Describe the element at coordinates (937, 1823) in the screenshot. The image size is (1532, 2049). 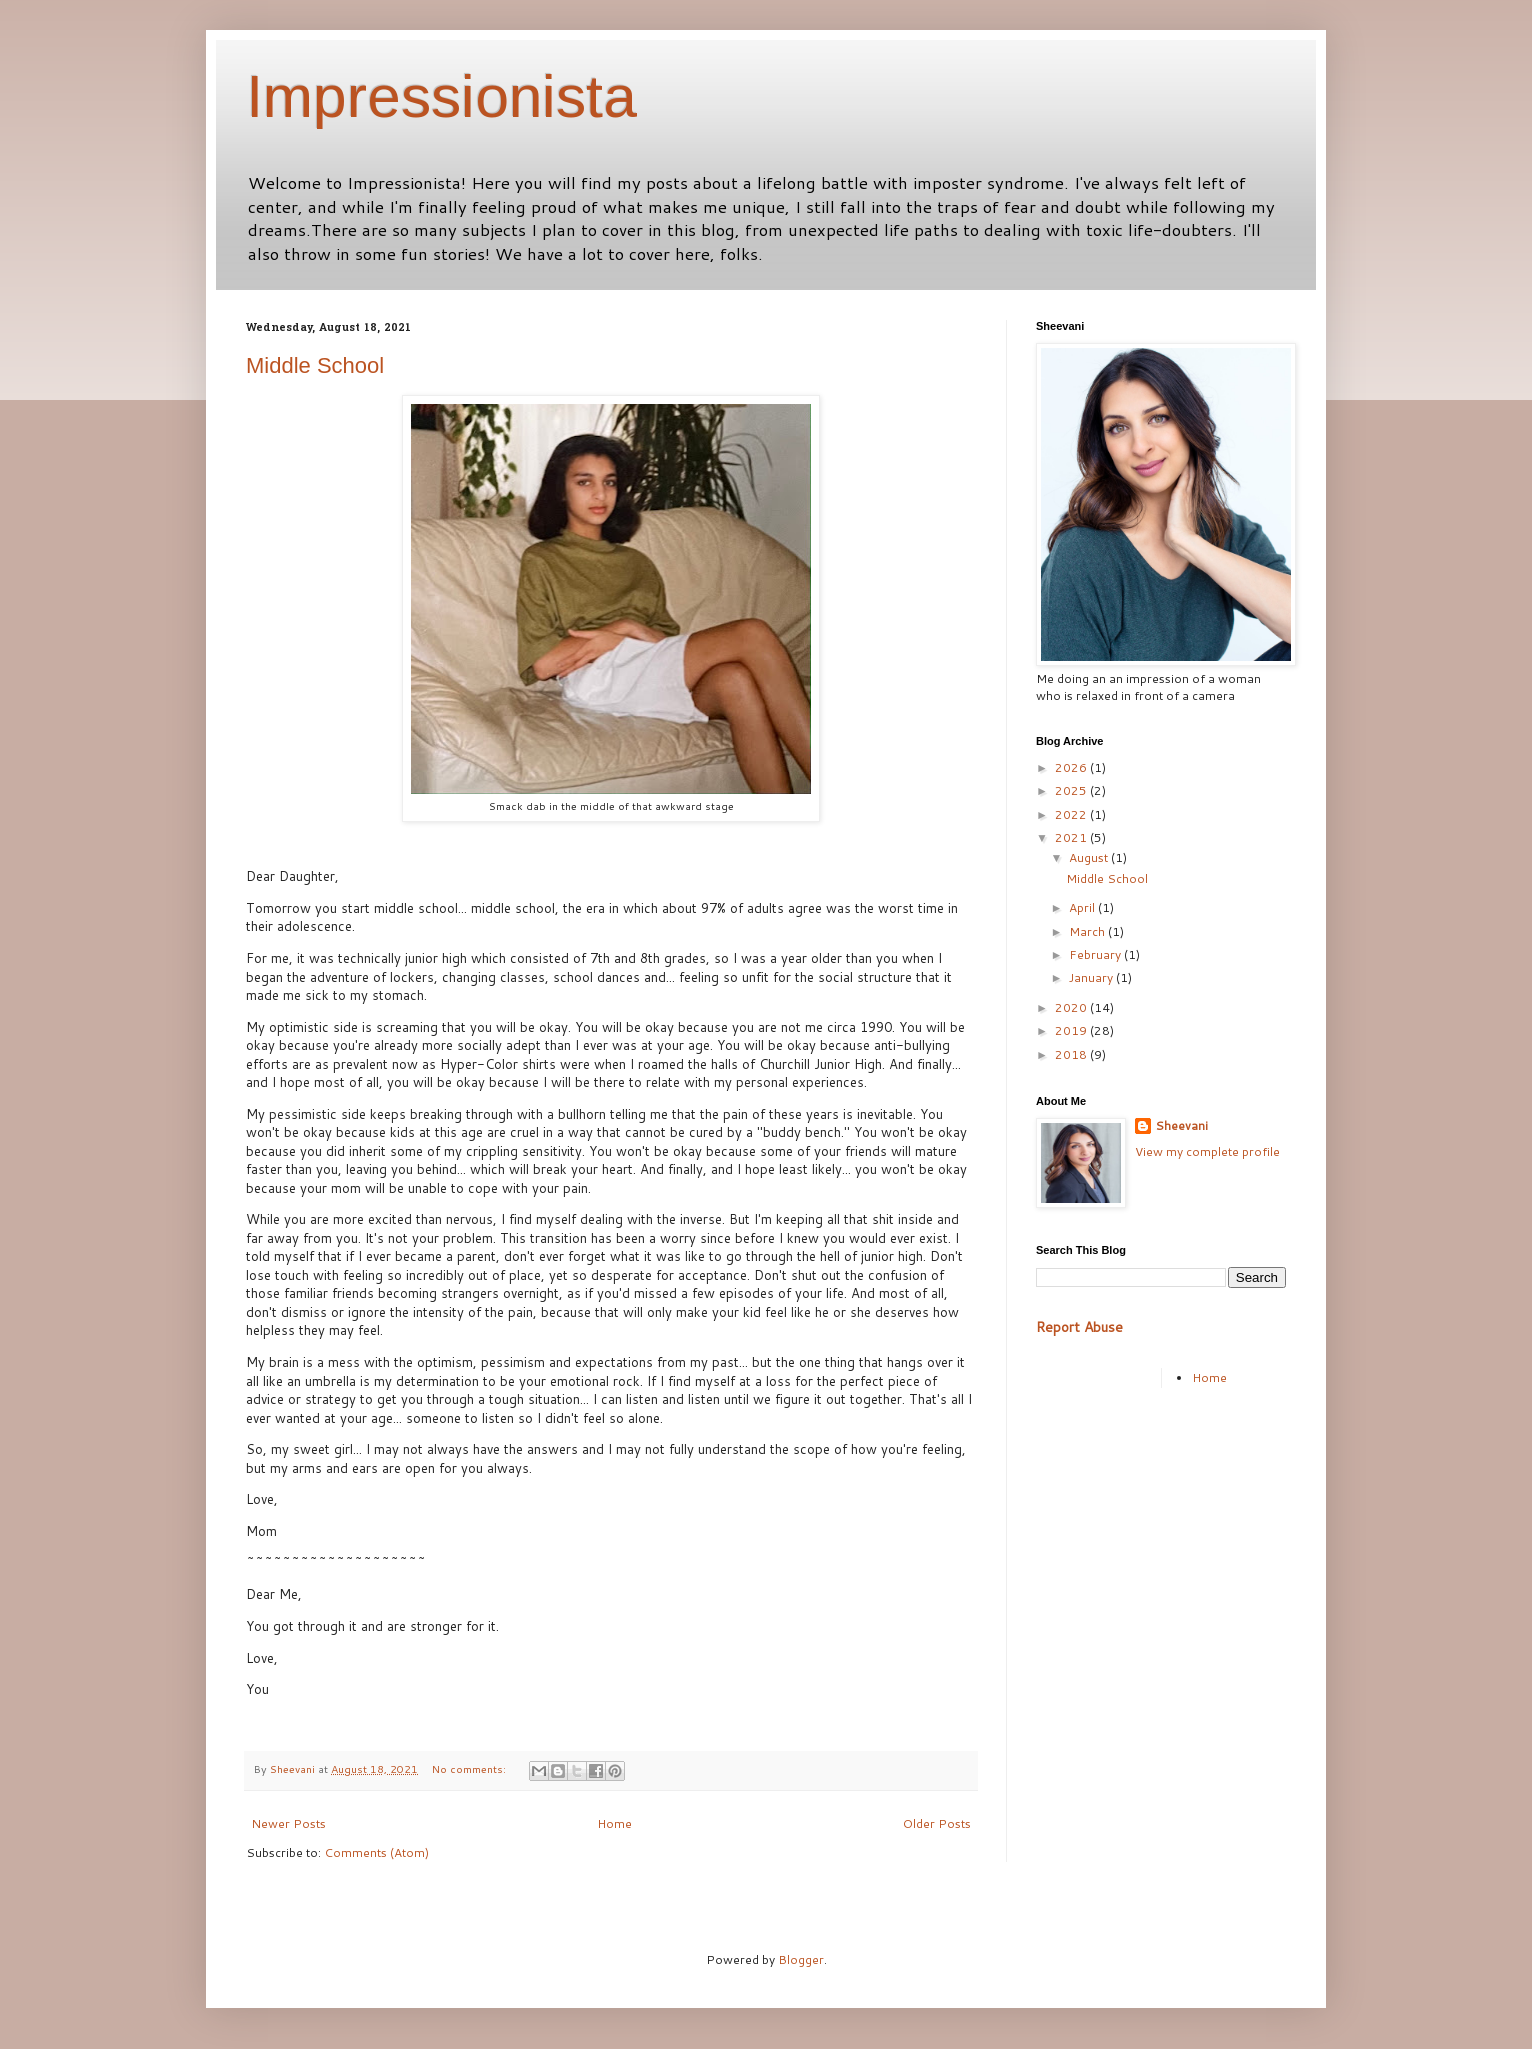
I see `Older Posts` at that location.